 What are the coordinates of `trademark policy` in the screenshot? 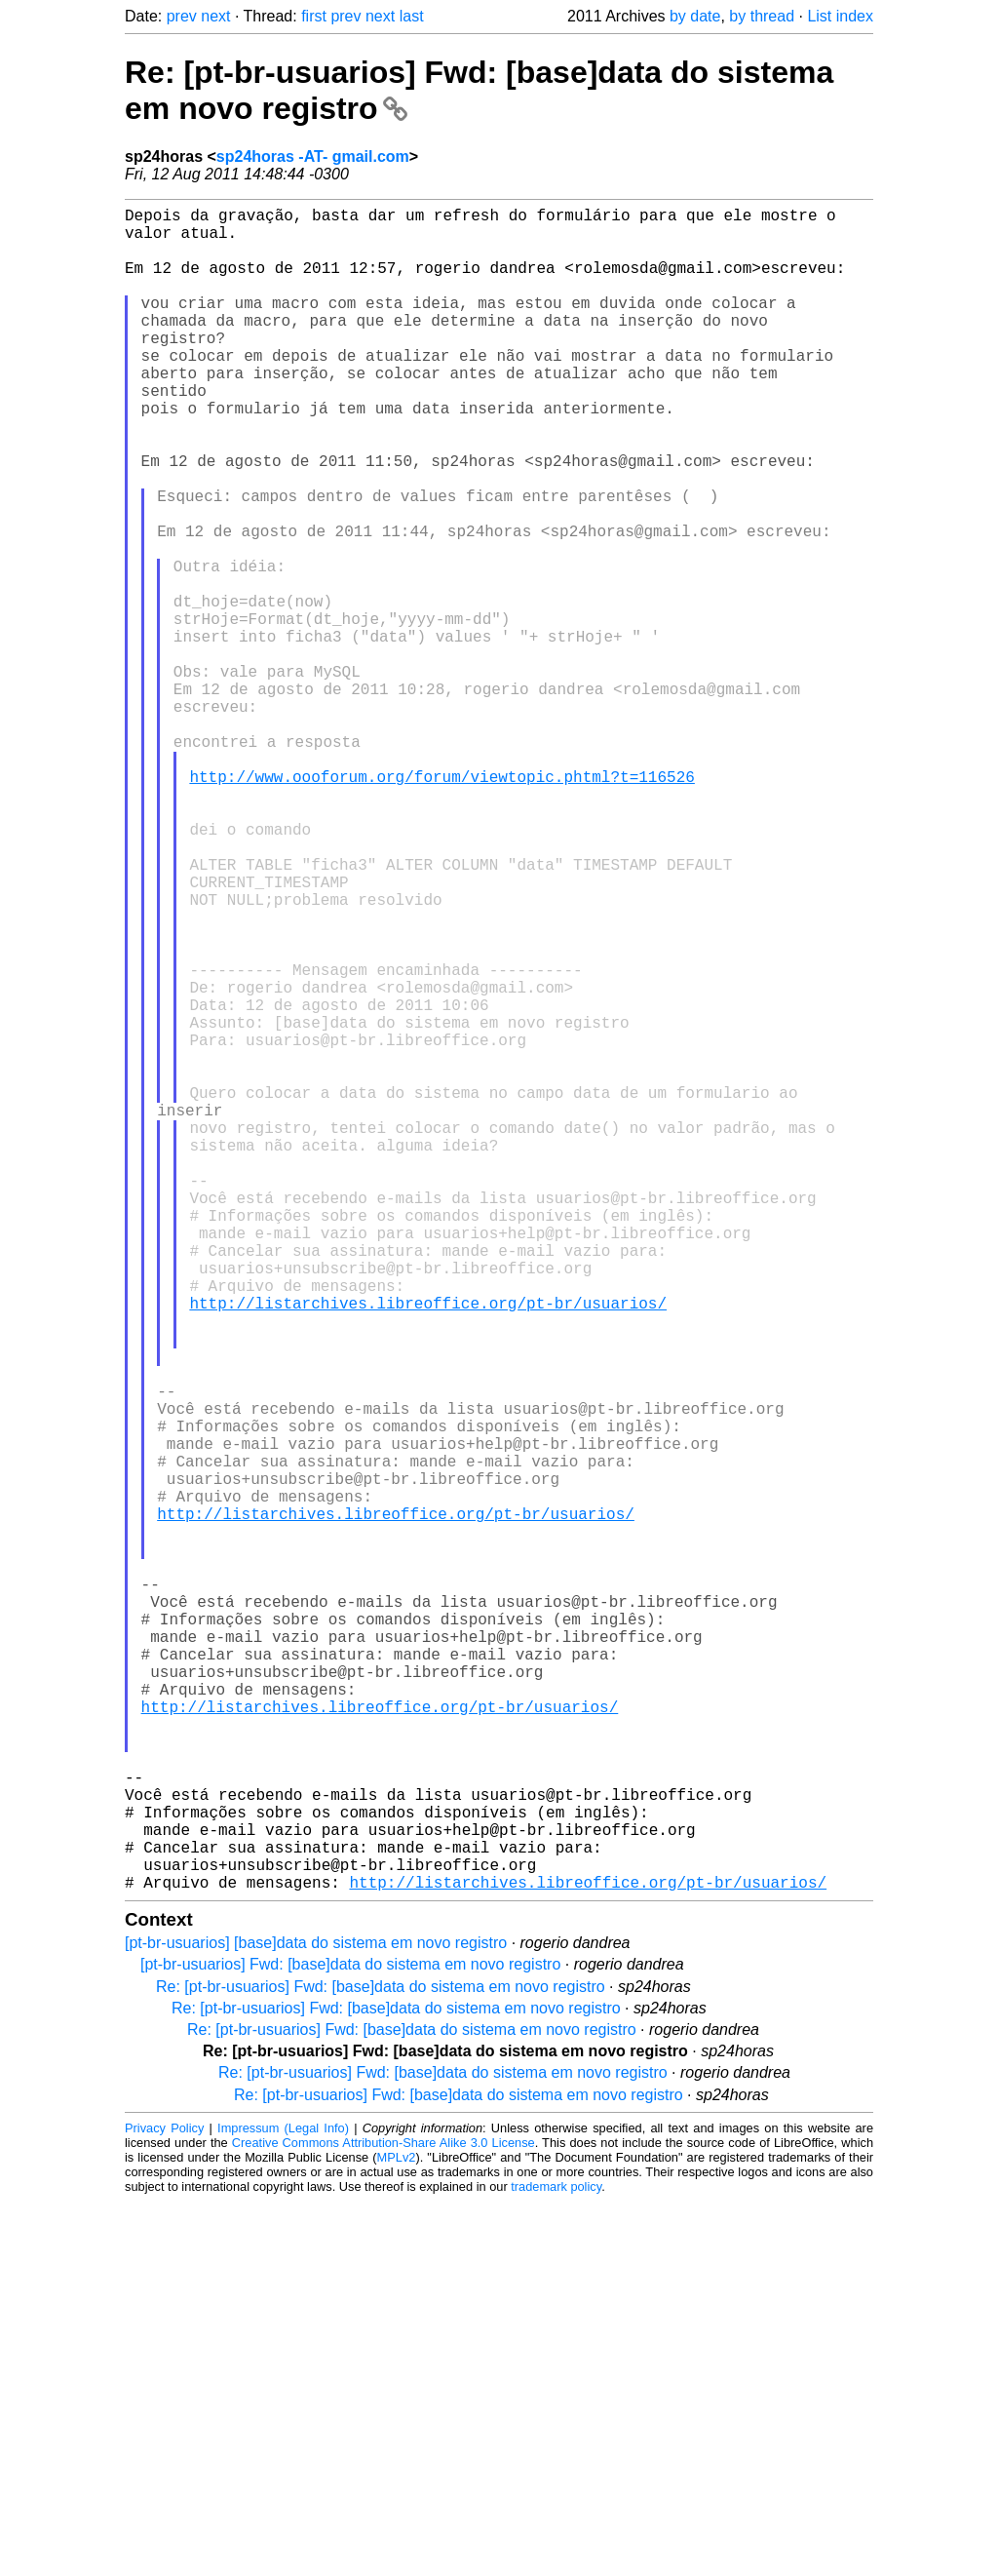 It's located at (556, 2561).